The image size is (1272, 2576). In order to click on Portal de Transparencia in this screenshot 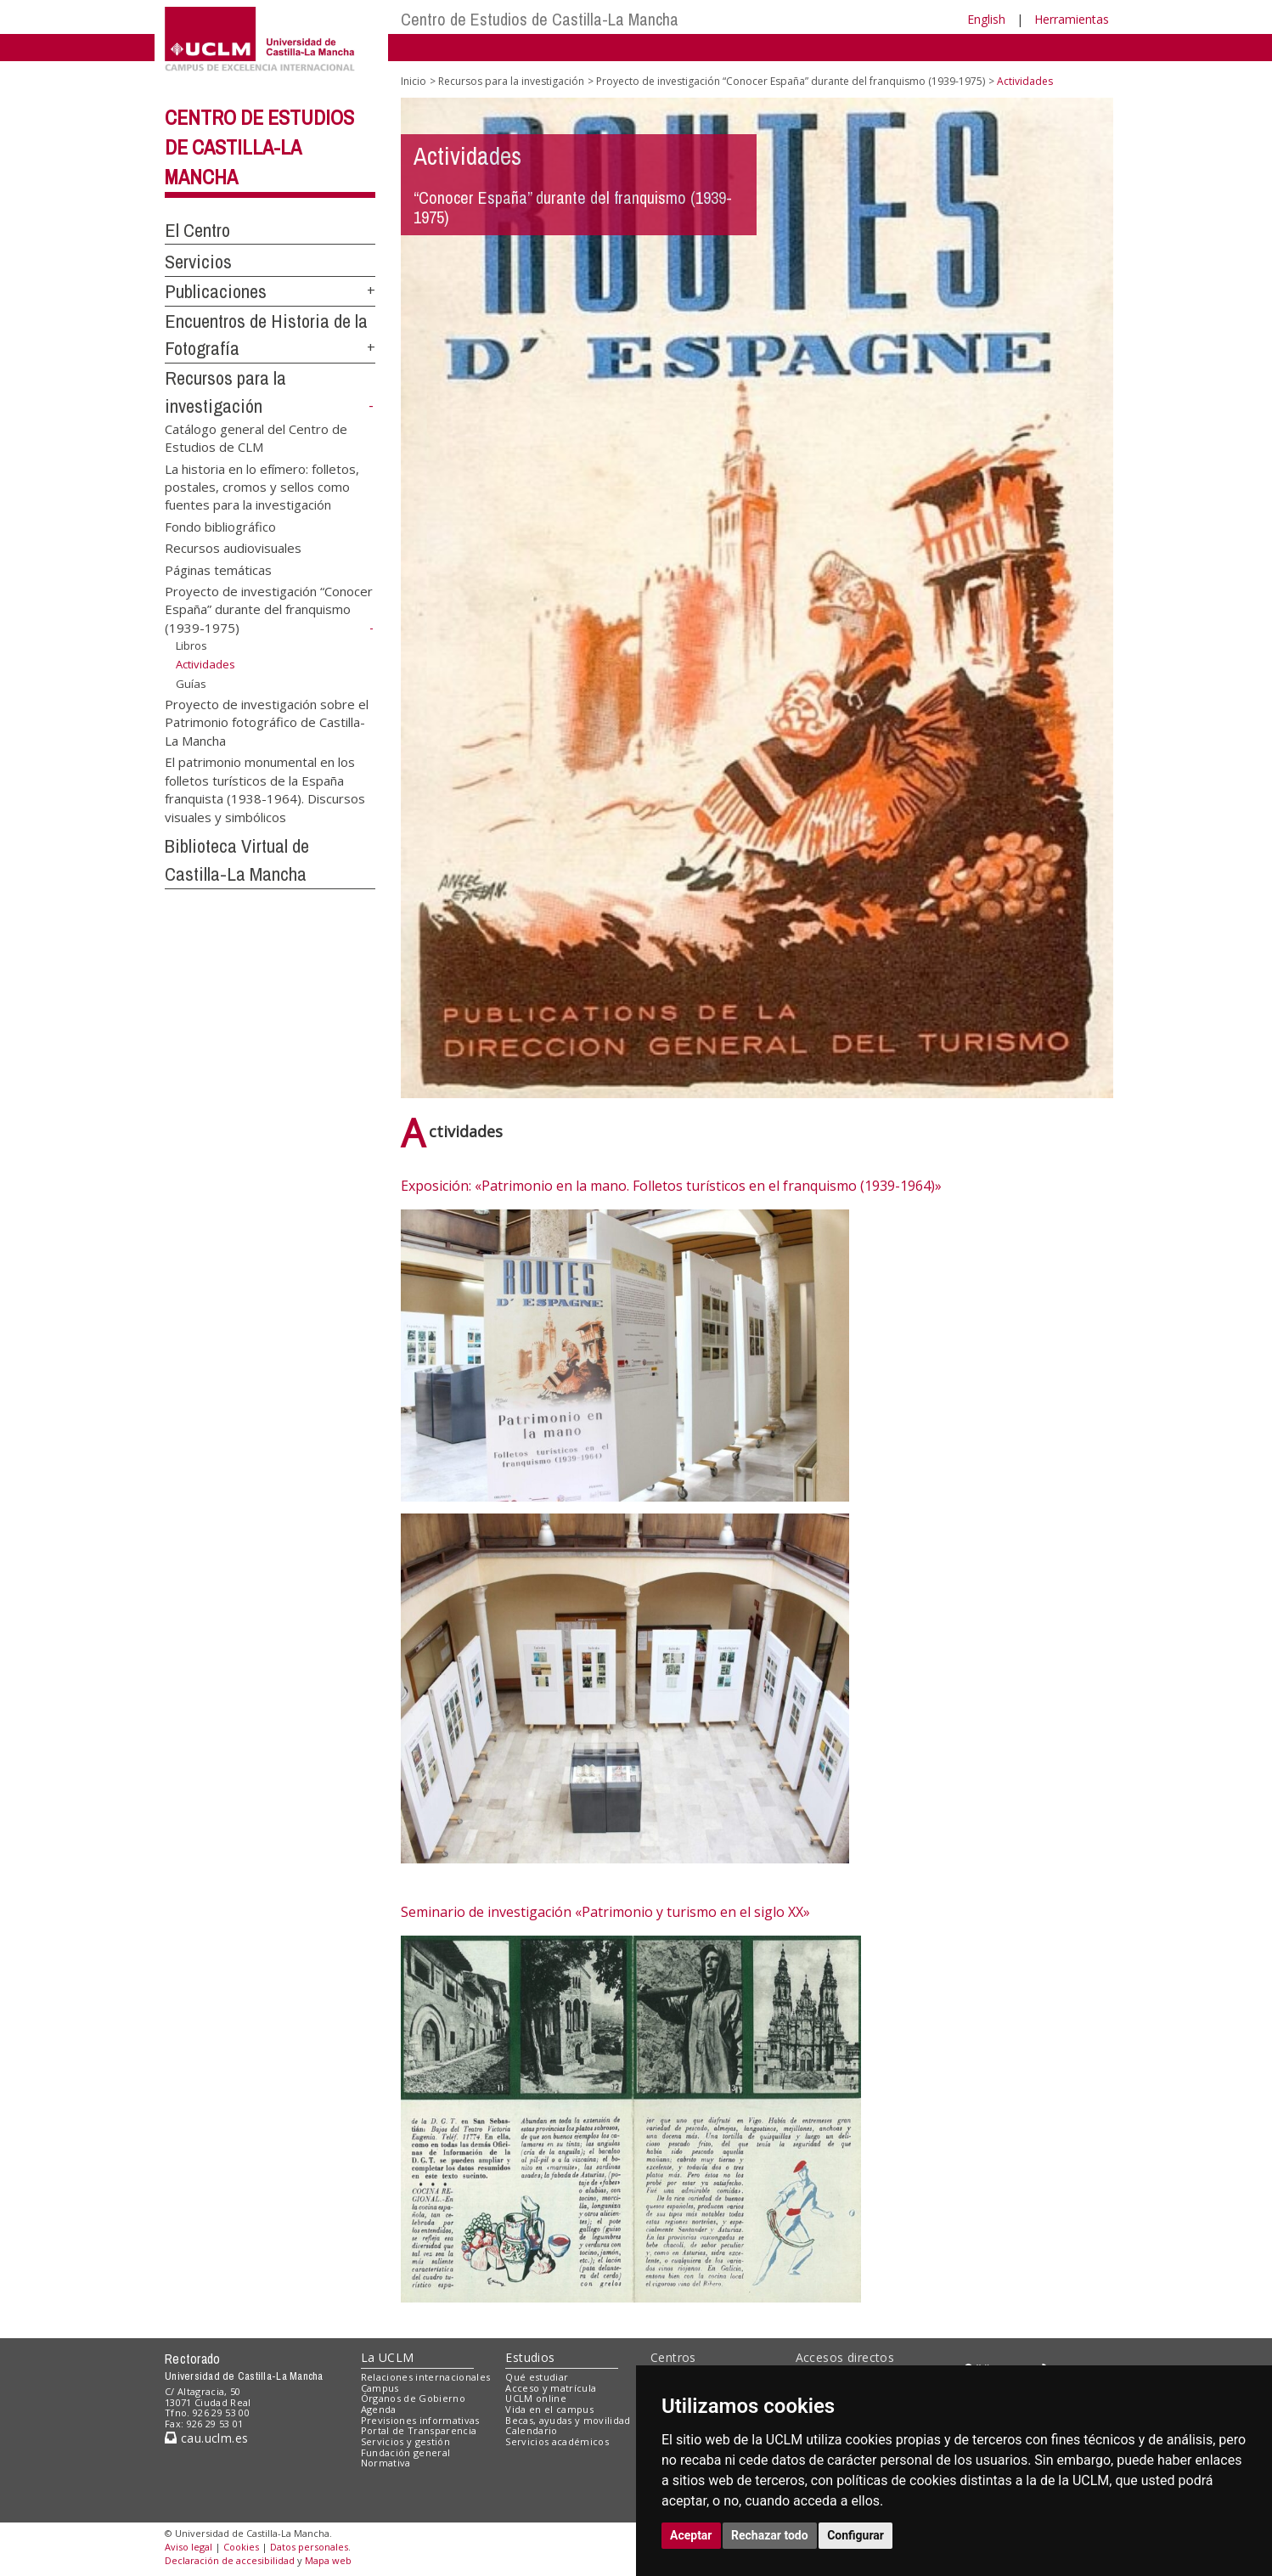, I will do `click(419, 2430)`.